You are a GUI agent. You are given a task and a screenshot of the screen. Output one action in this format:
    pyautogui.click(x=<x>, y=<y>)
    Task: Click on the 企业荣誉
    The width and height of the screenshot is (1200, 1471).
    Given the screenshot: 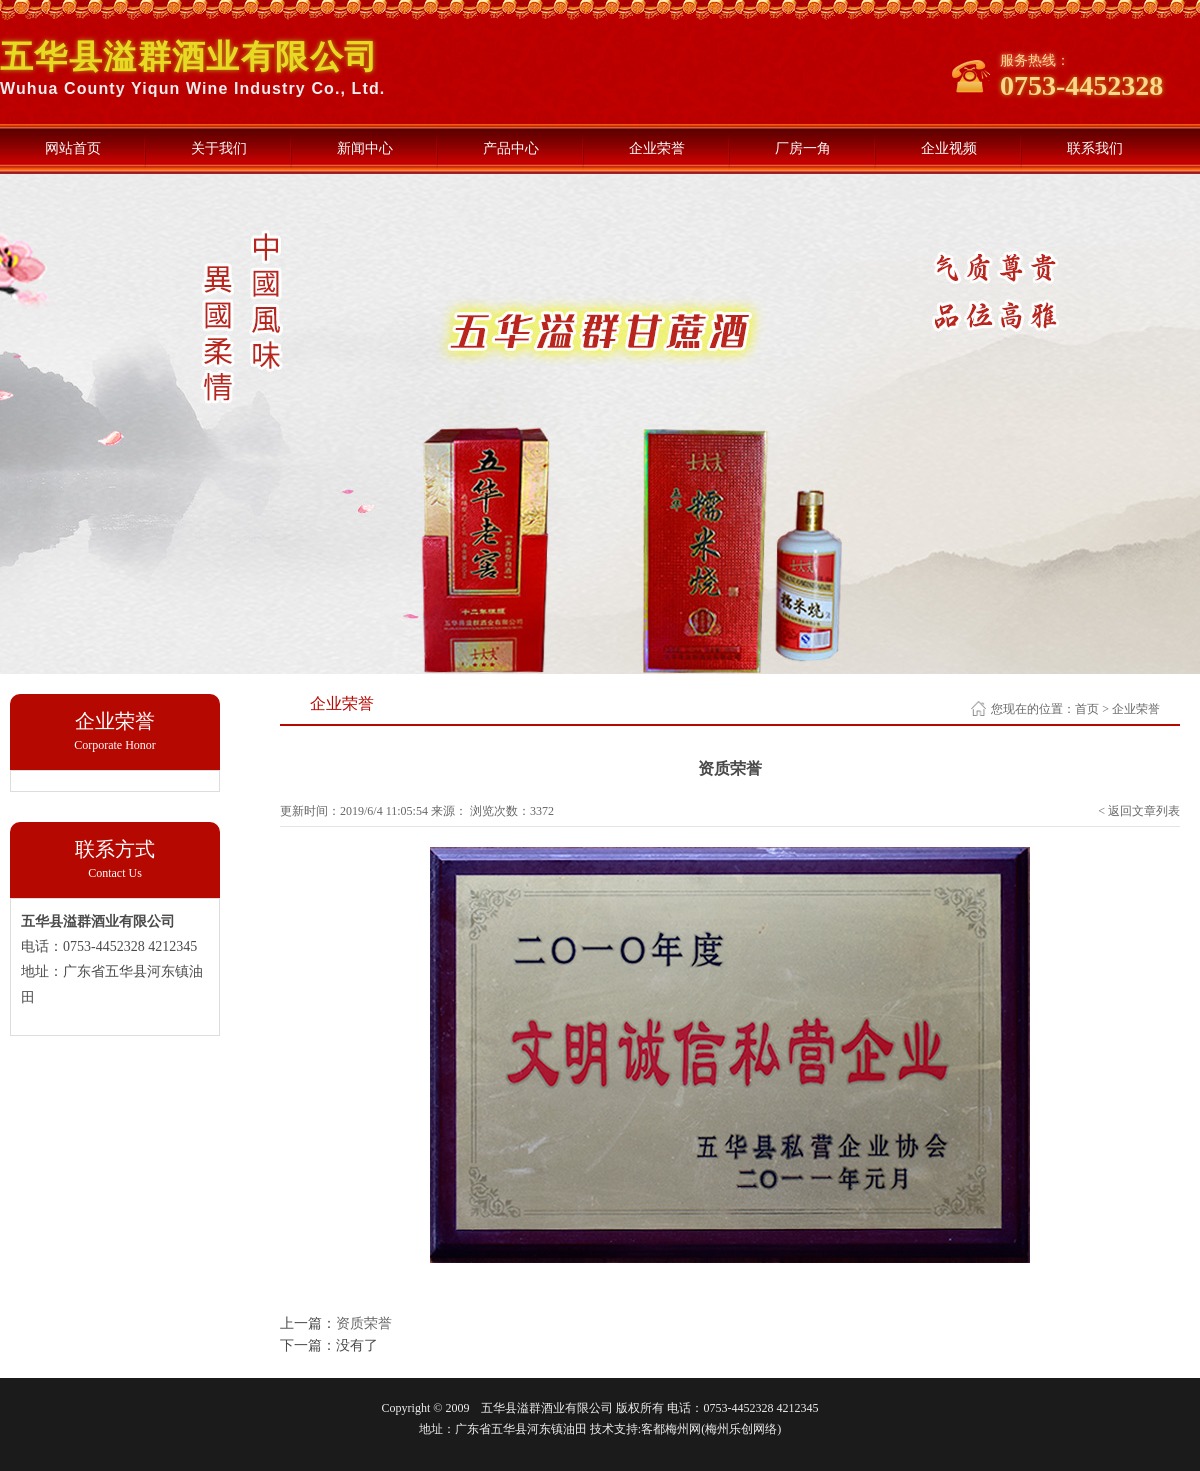 What is the action you would take?
    pyautogui.click(x=657, y=148)
    